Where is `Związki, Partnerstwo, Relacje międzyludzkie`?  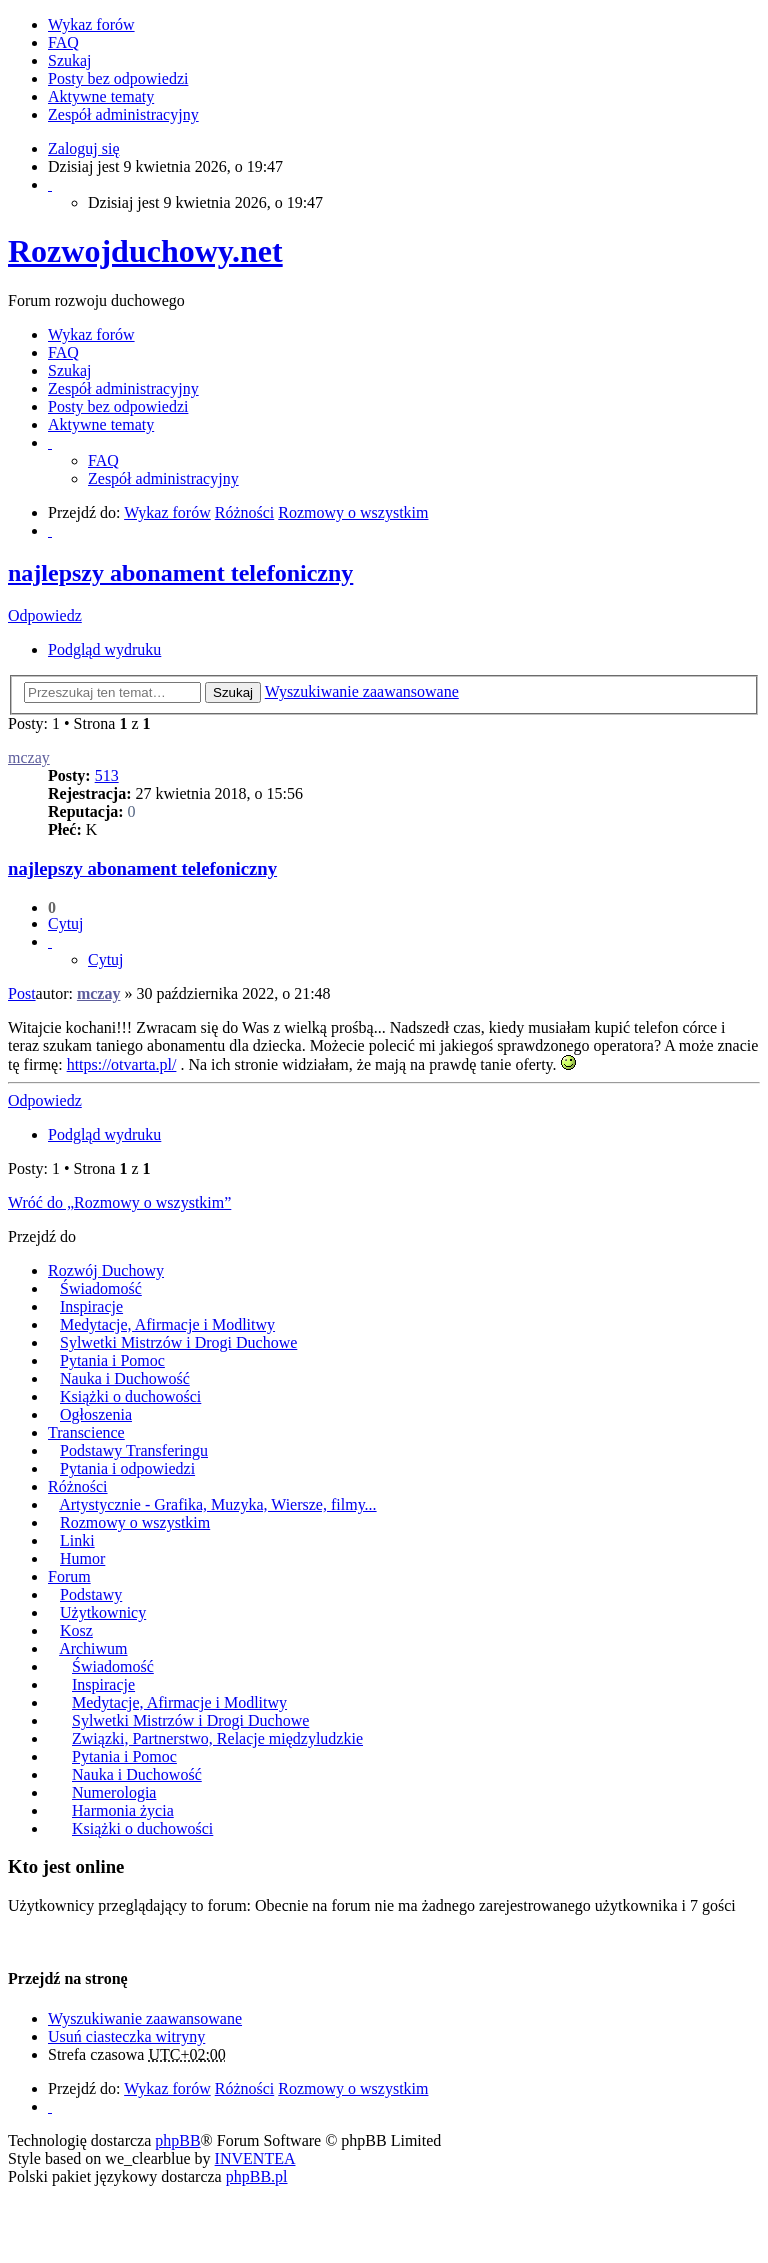 Związki, Partnerstwo, Relacje międzyludzkie is located at coordinates (217, 1738).